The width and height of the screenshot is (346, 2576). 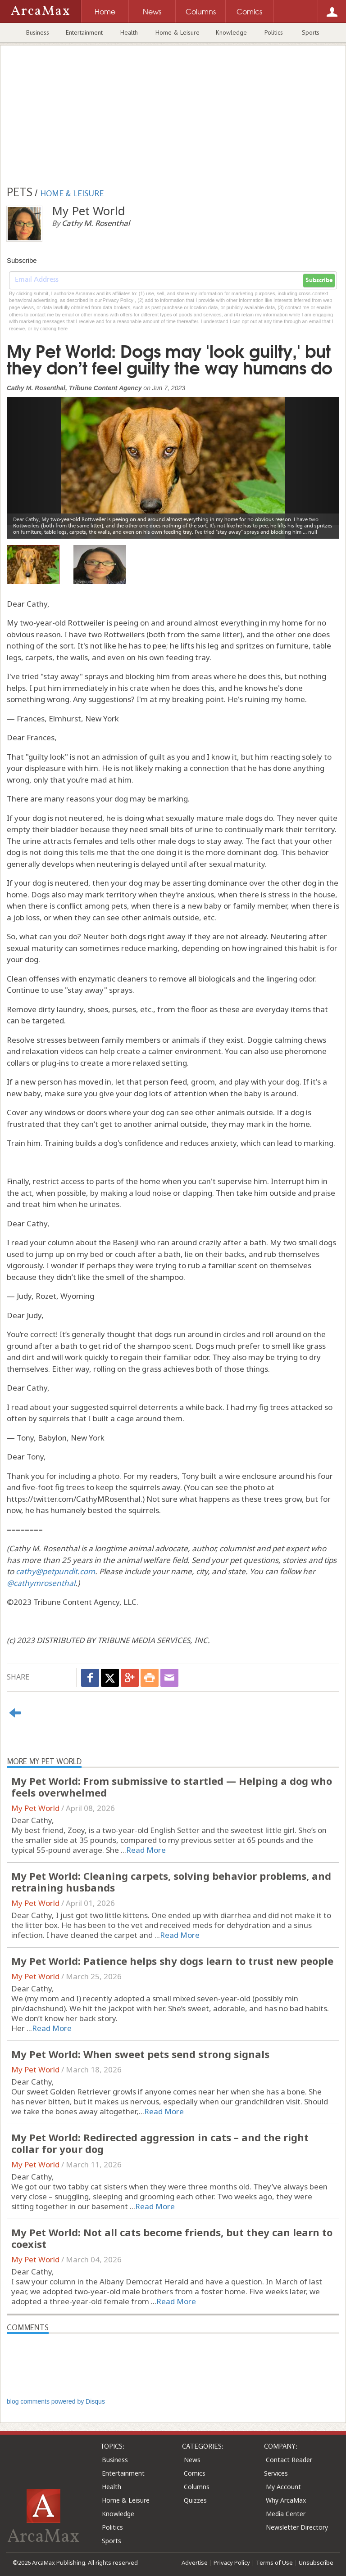 What do you see at coordinates (129, 32) in the screenshot?
I see `Health` at bounding box center [129, 32].